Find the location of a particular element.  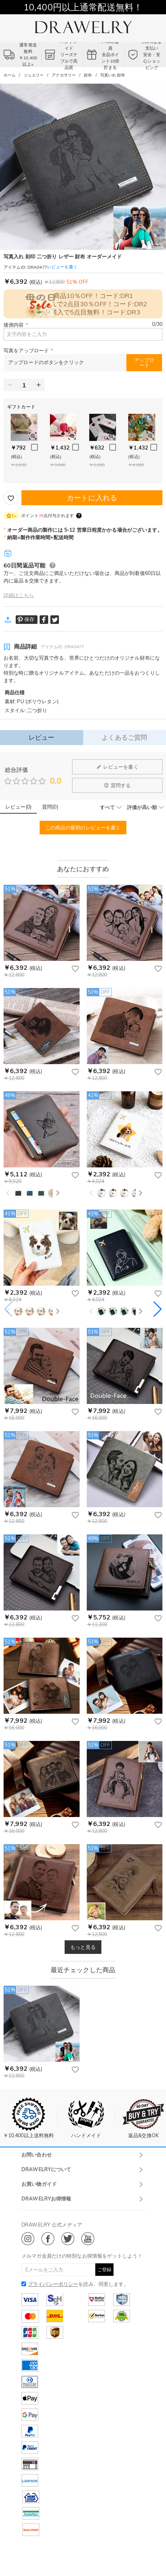

質問する is located at coordinates (117, 785).